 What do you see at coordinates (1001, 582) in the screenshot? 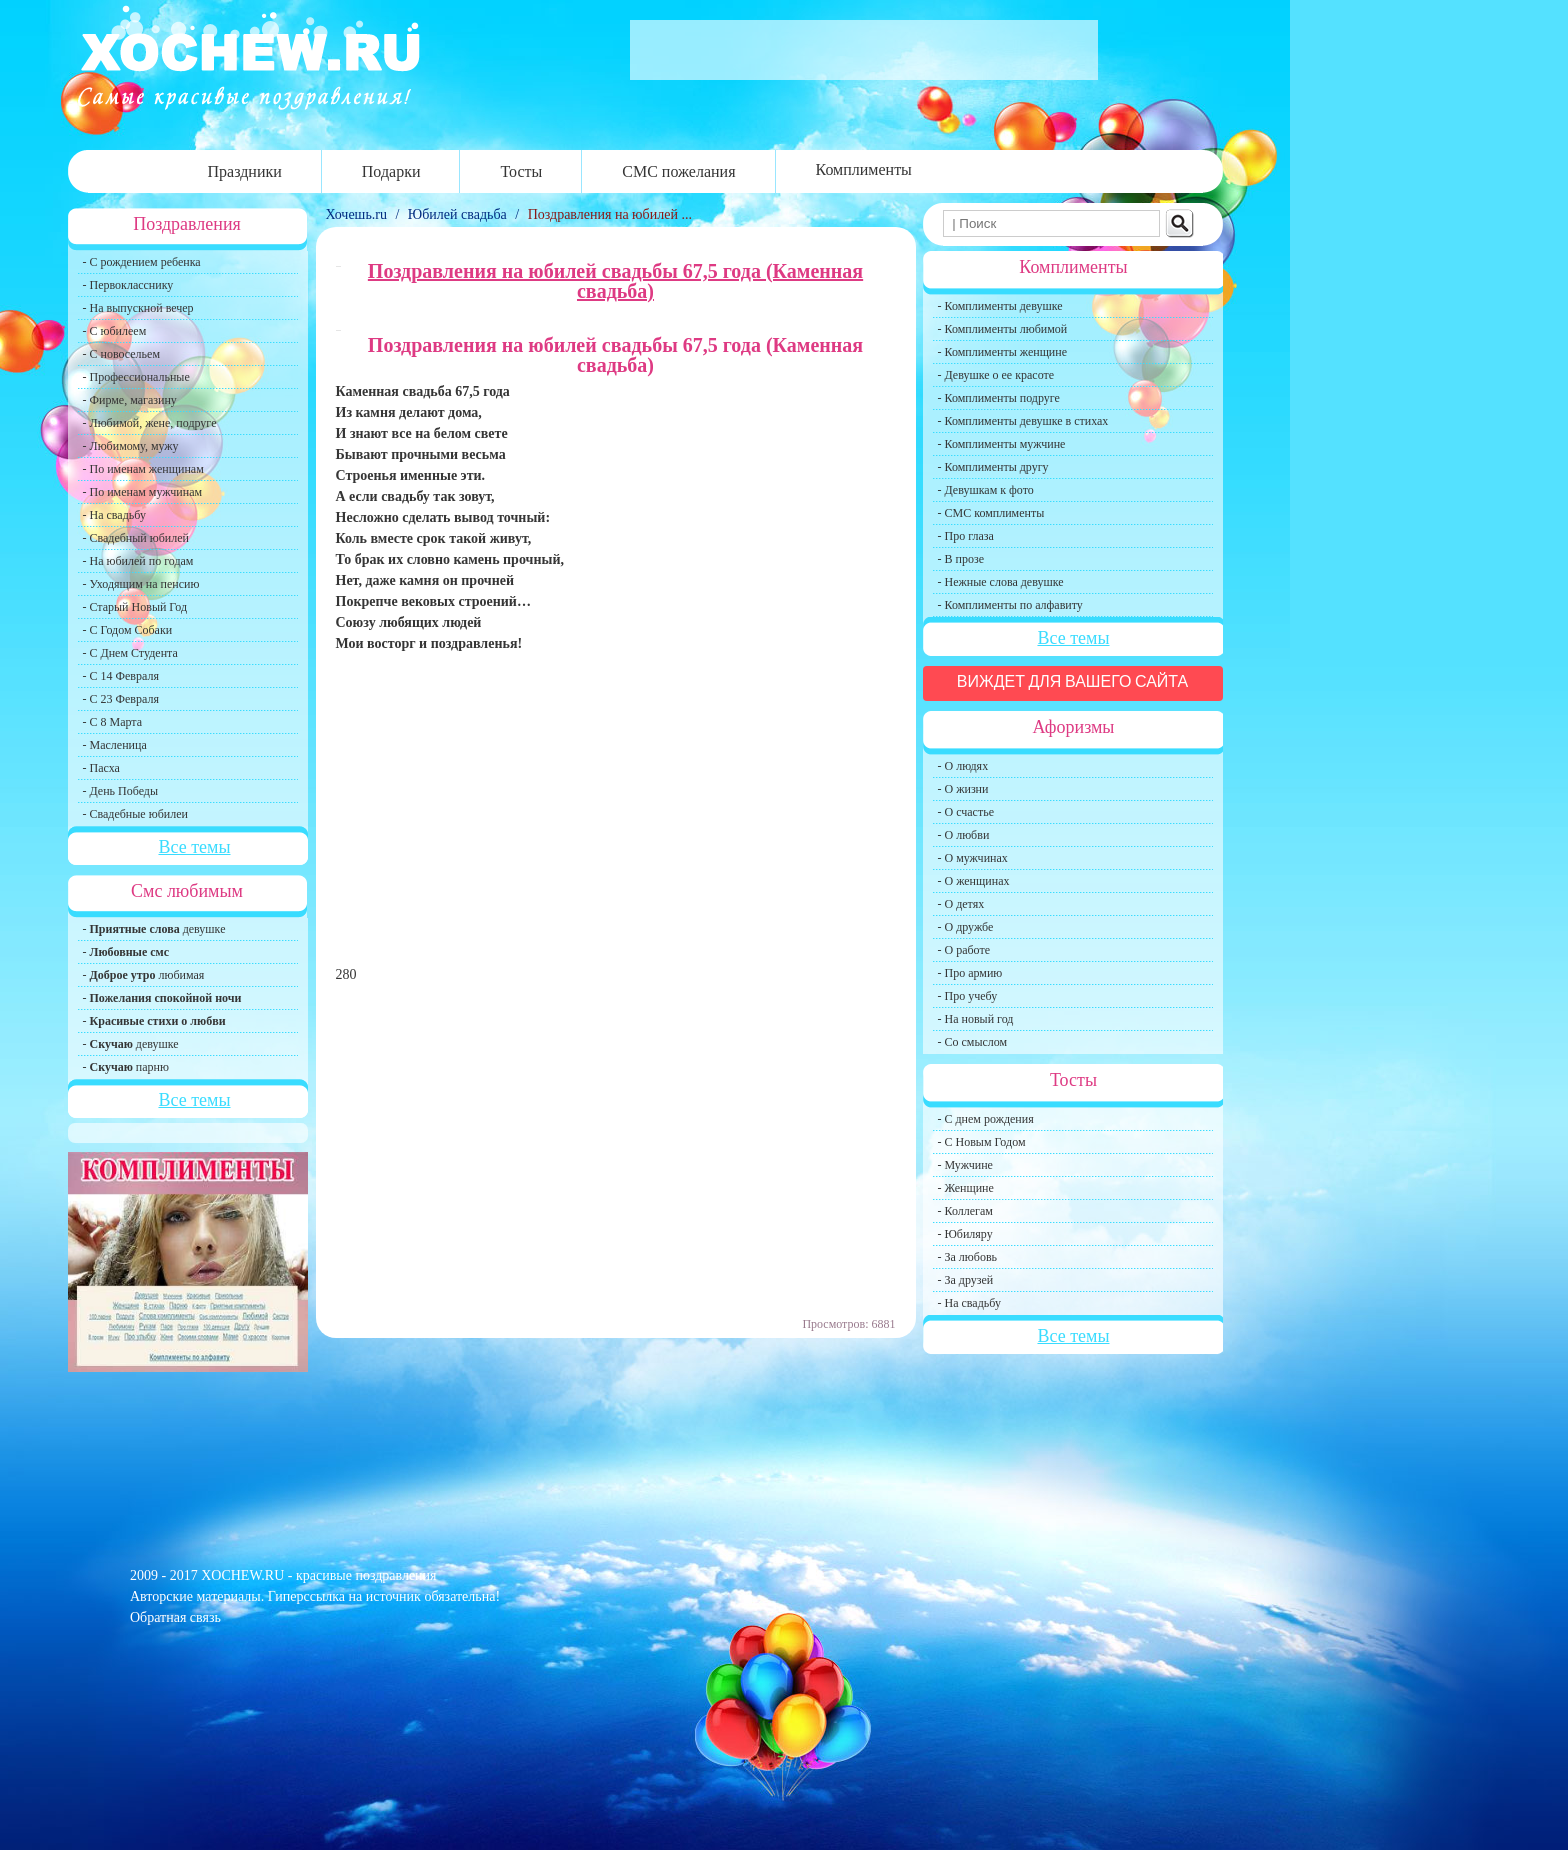
I see `- Нежные слова девушке` at bounding box center [1001, 582].